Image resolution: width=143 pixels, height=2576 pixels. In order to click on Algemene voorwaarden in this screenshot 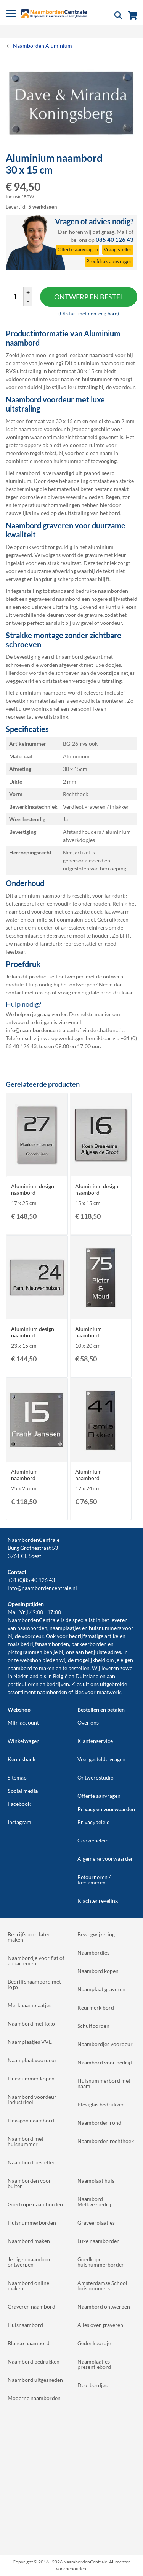, I will do `click(105, 1858)`.